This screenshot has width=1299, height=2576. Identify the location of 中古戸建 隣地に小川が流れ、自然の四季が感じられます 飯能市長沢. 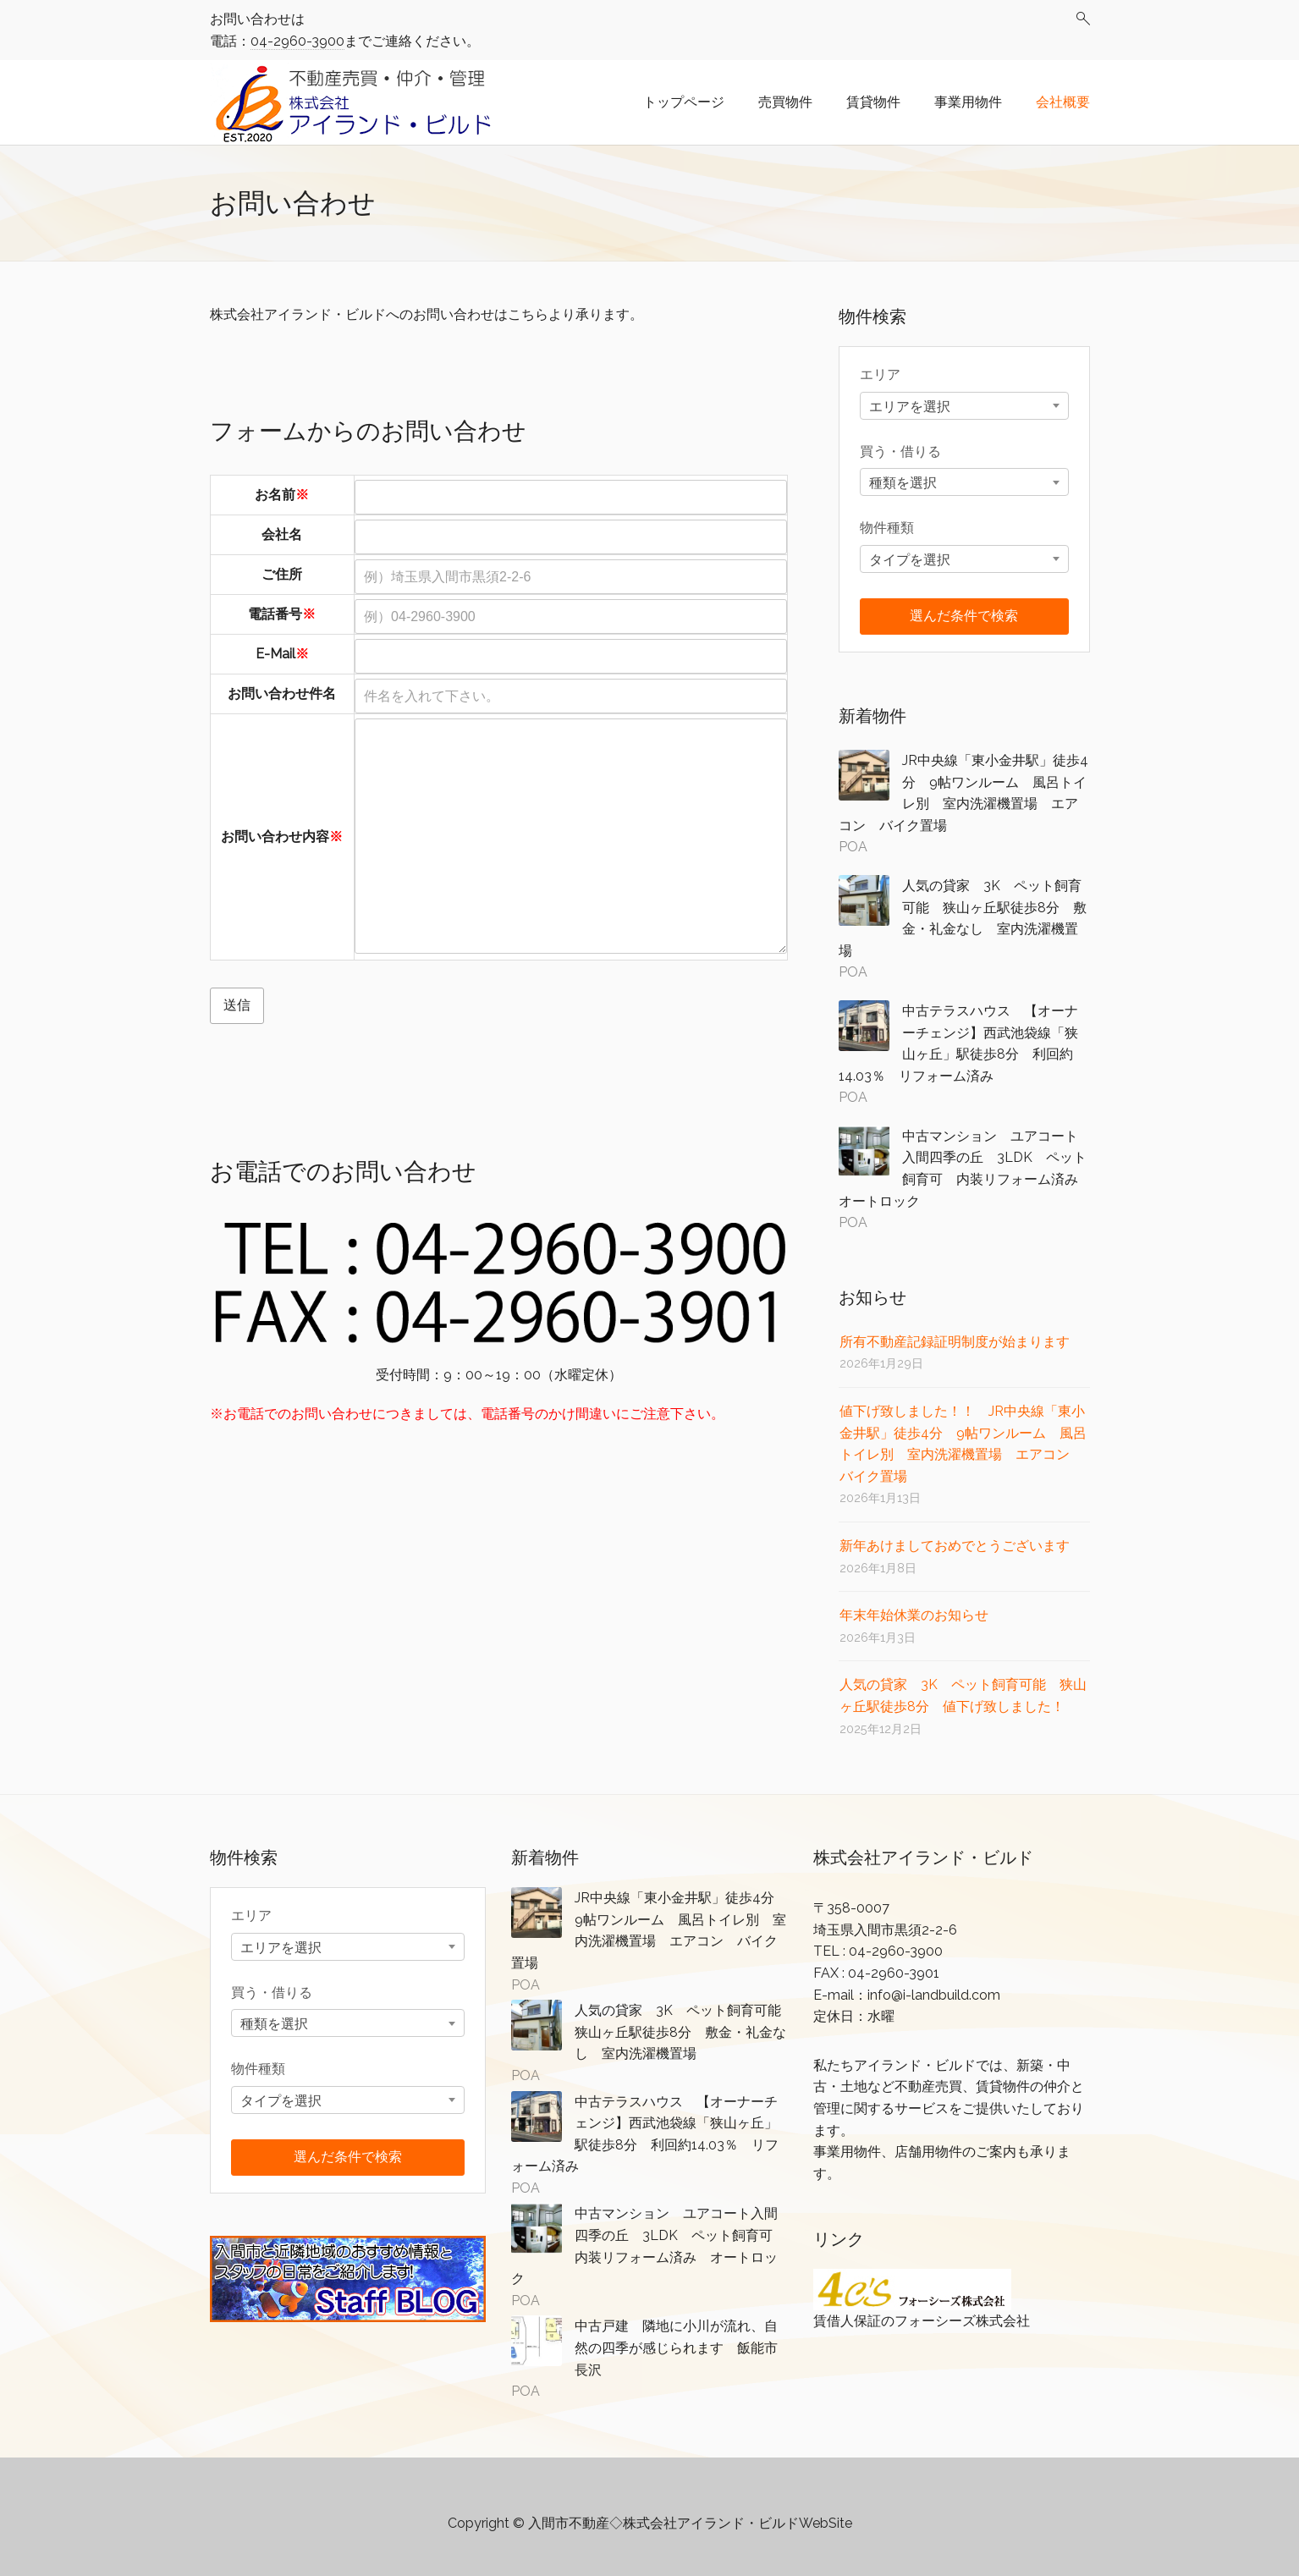
(676, 2347).